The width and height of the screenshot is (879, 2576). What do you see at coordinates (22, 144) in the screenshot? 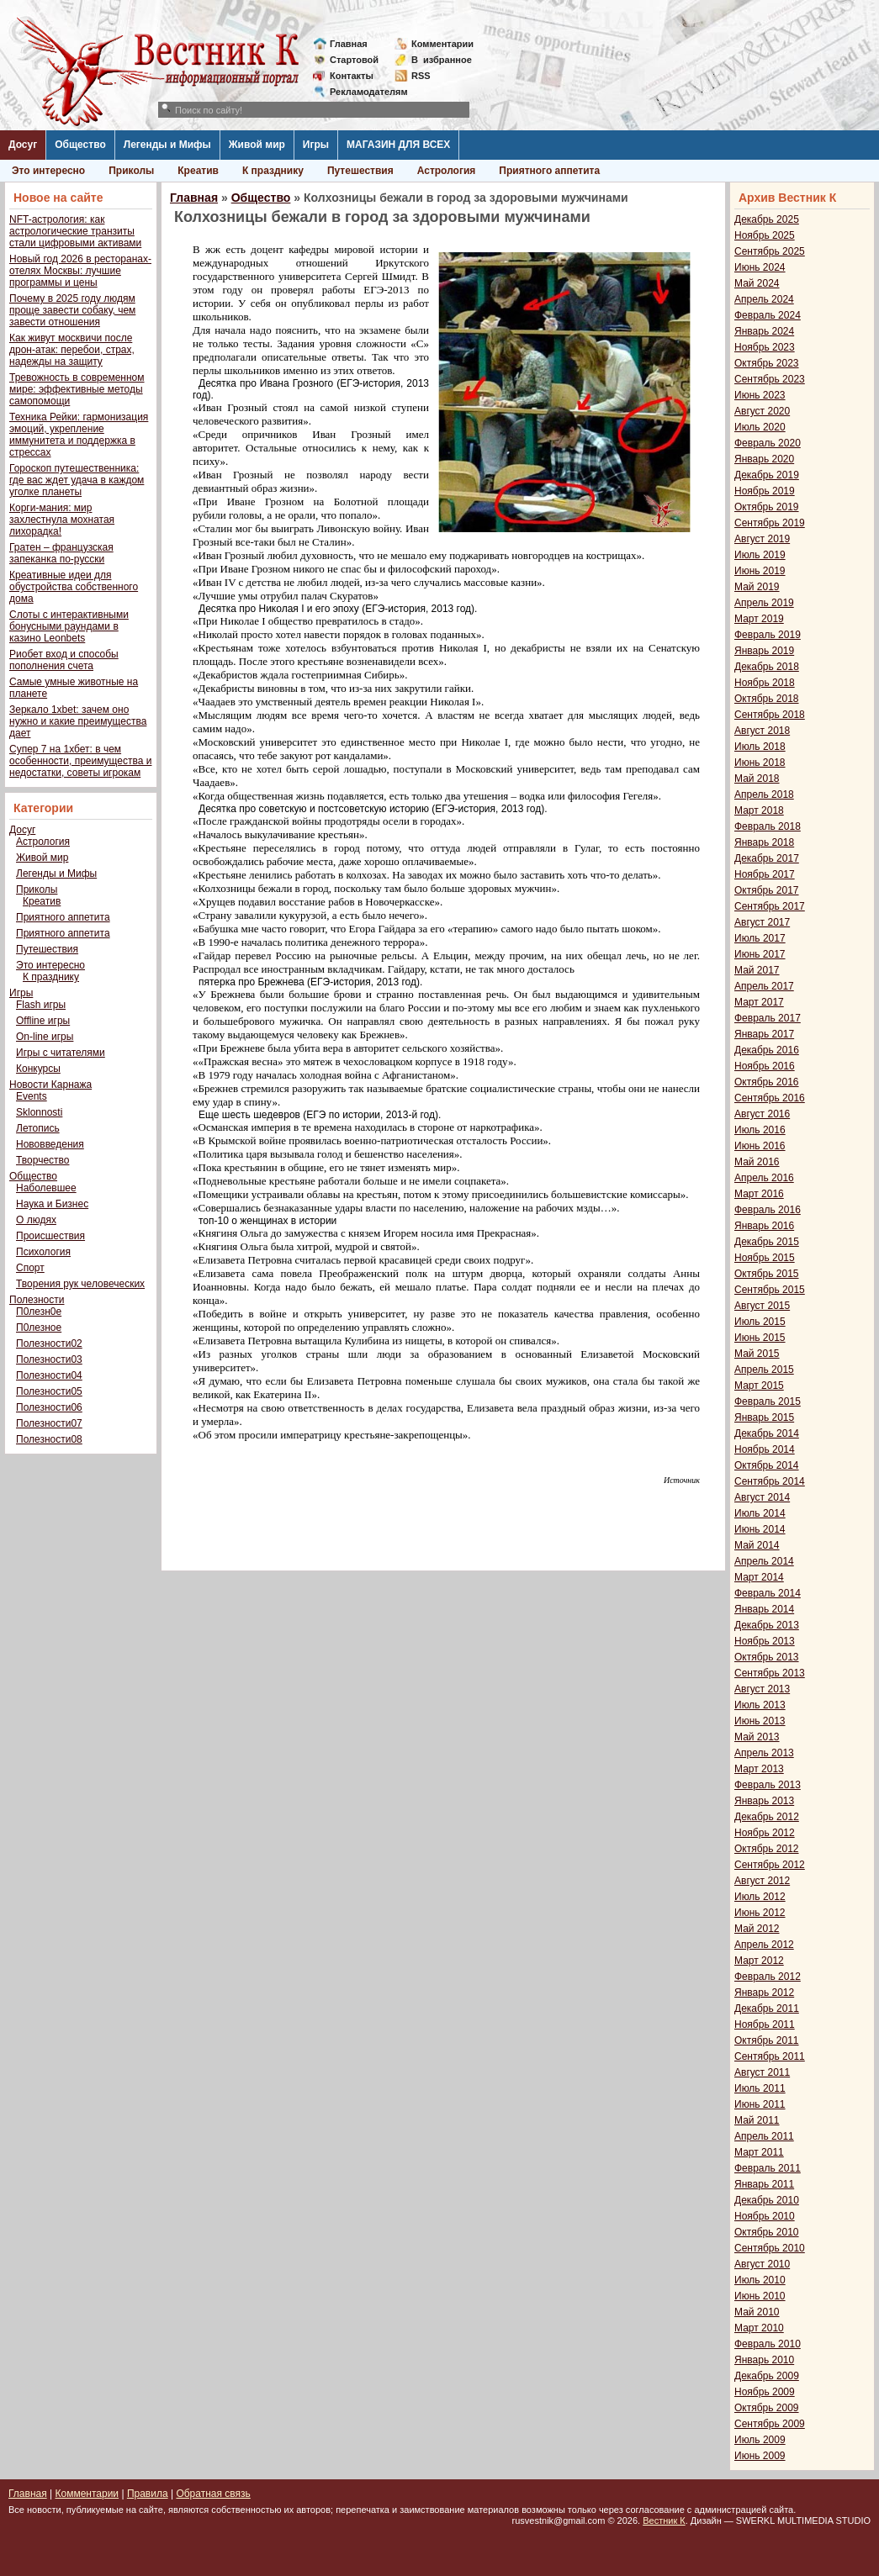
I see `Досуг` at bounding box center [22, 144].